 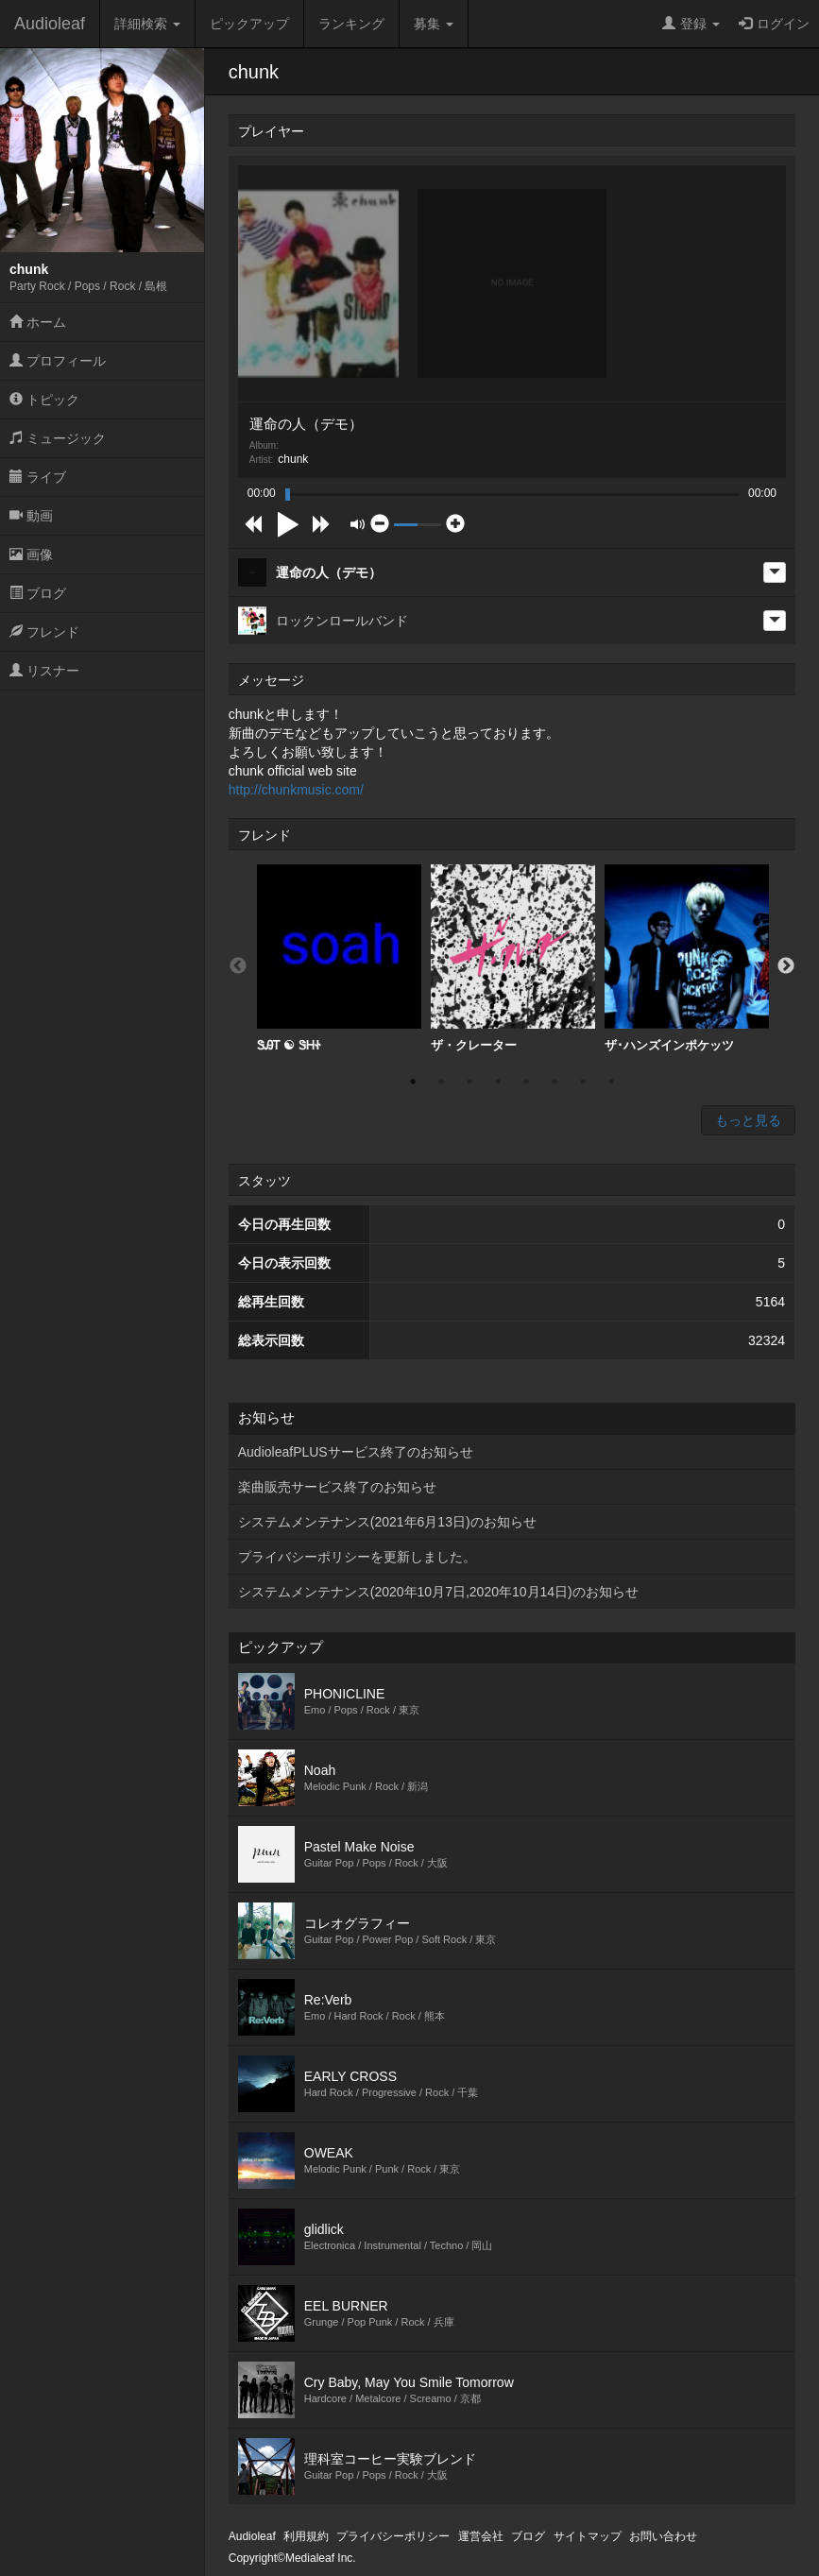 I want to click on ピックアップ, so click(x=249, y=23).